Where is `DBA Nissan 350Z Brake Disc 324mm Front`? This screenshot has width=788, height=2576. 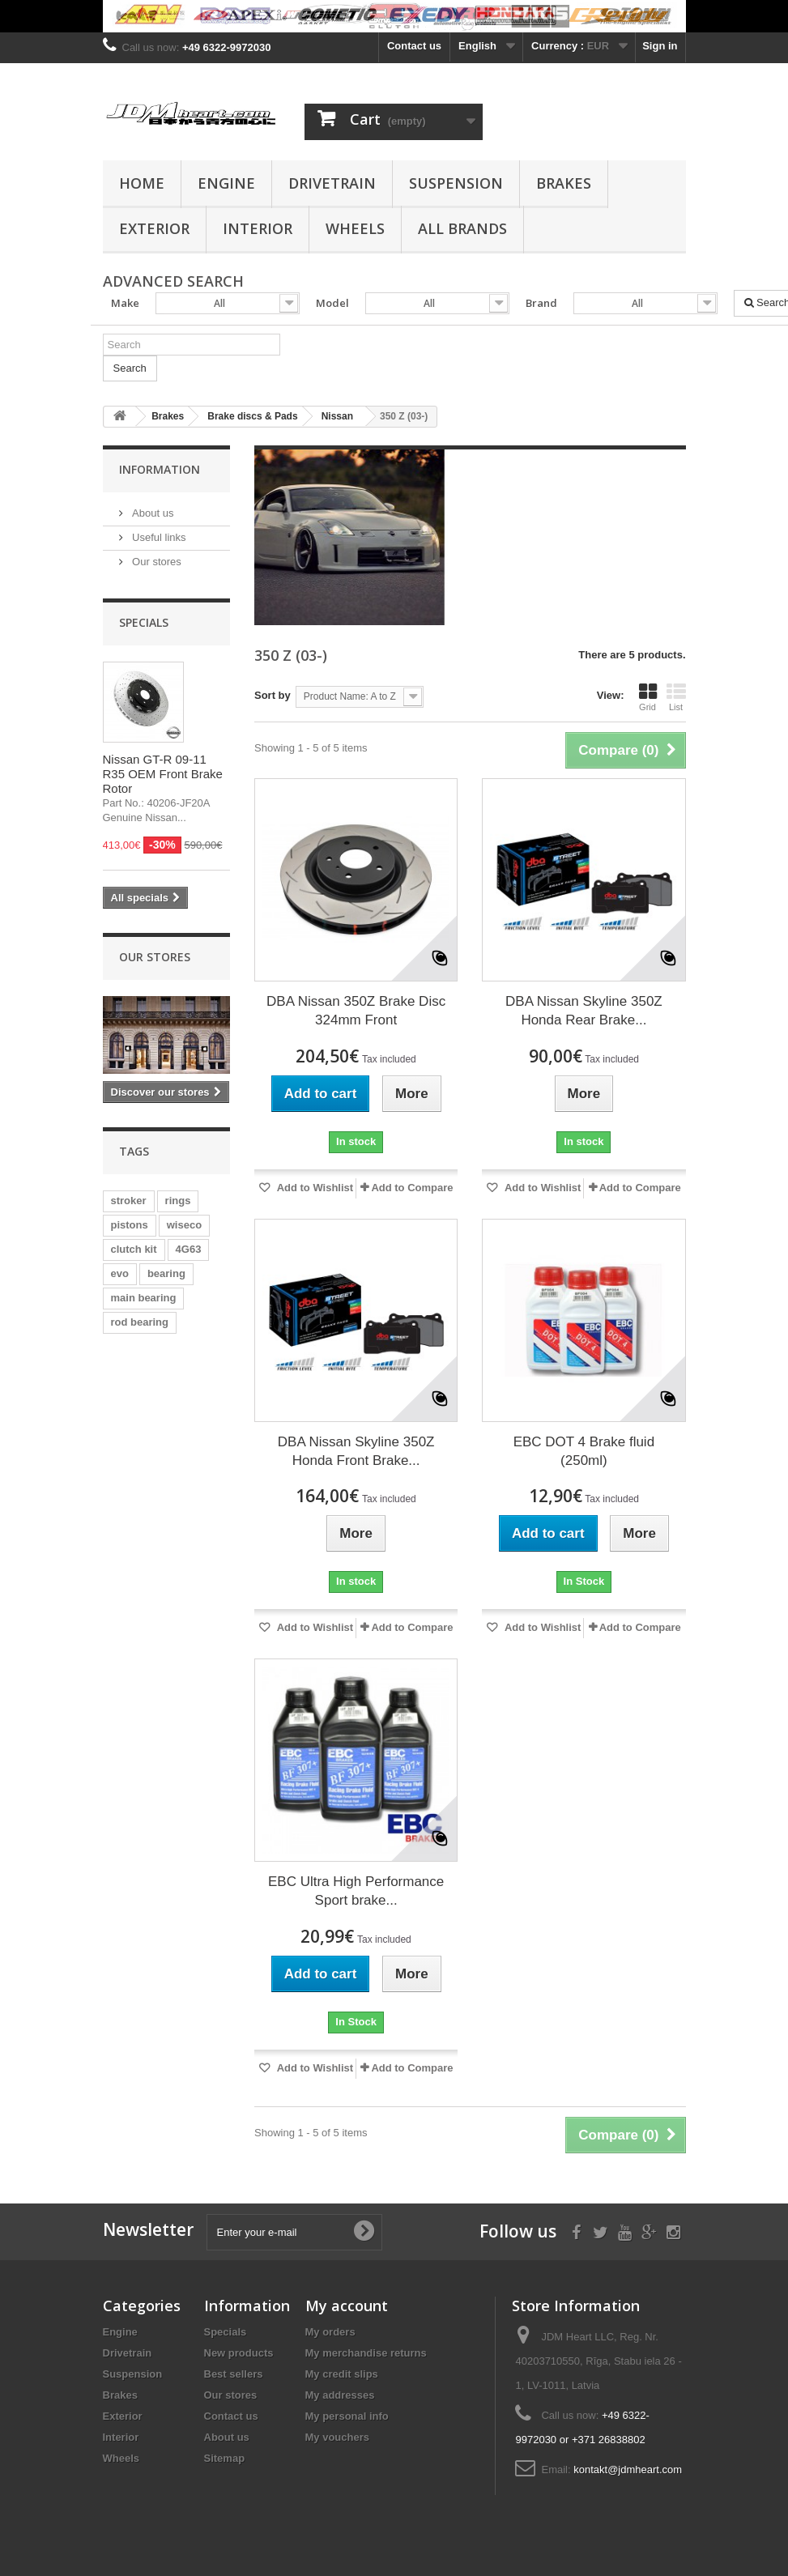
DBA Nissan 350Z Brake Disc 324mm Front is located at coordinates (355, 1011).